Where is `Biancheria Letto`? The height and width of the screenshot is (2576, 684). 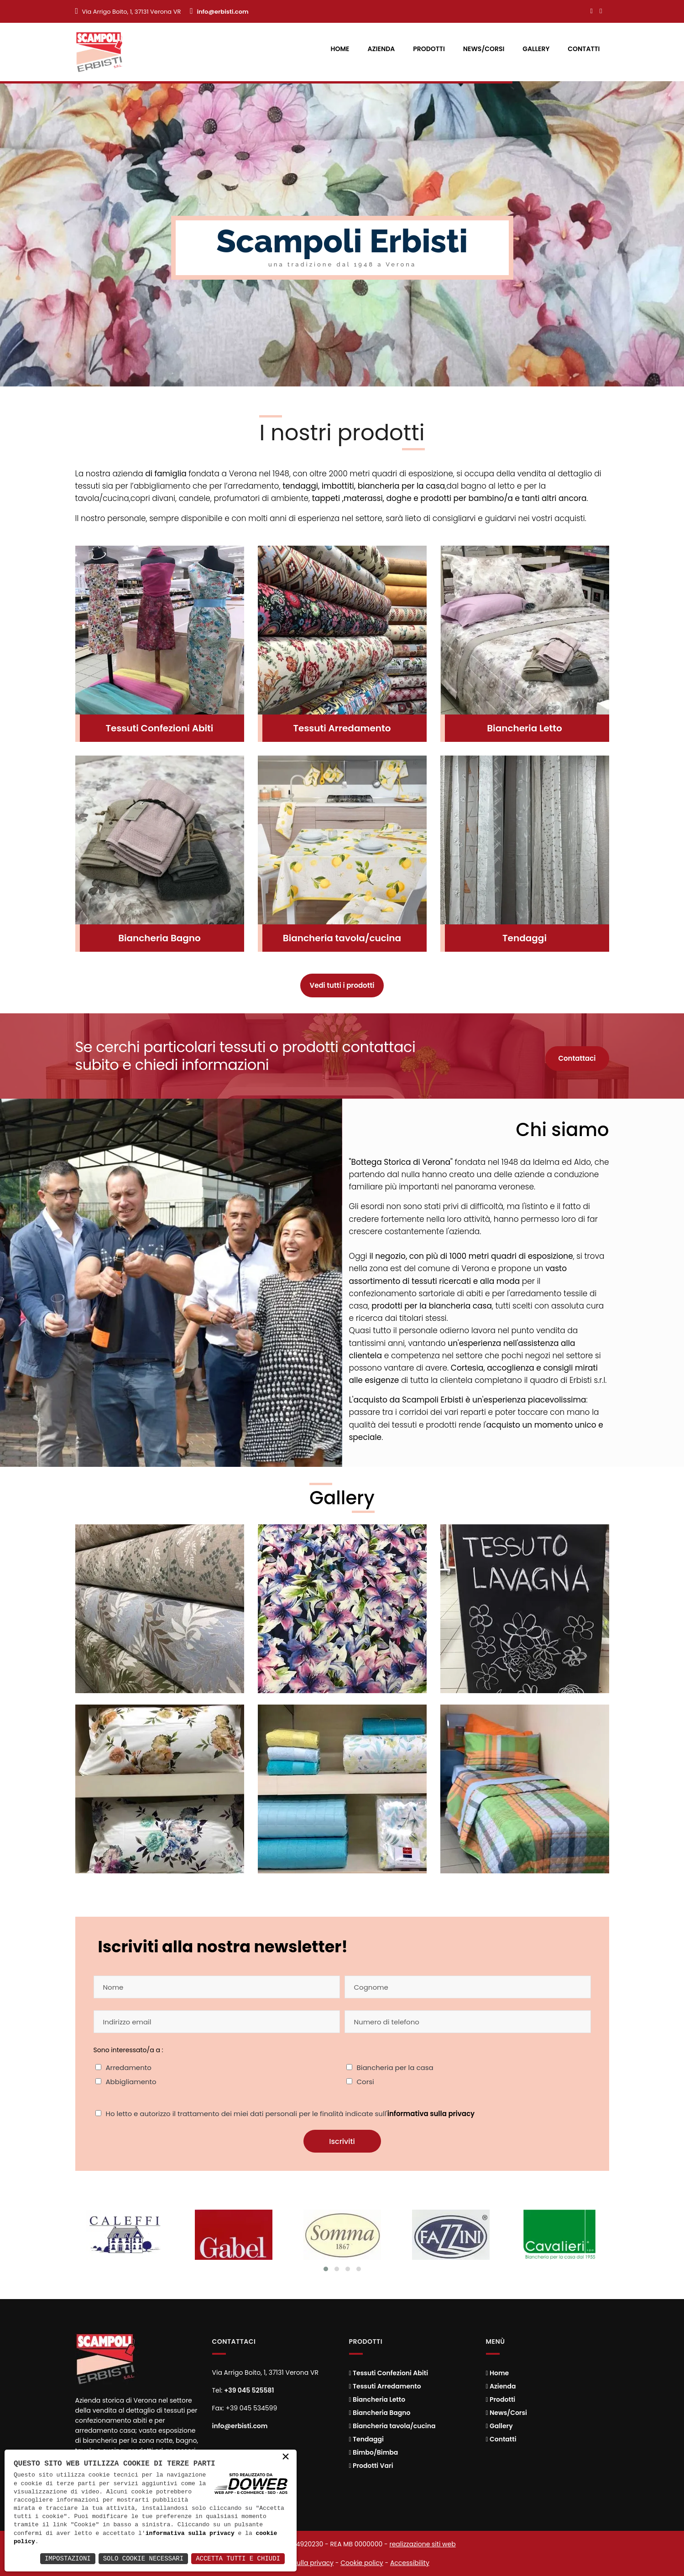 Biancheria Letto is located at coordinates (524, 728).